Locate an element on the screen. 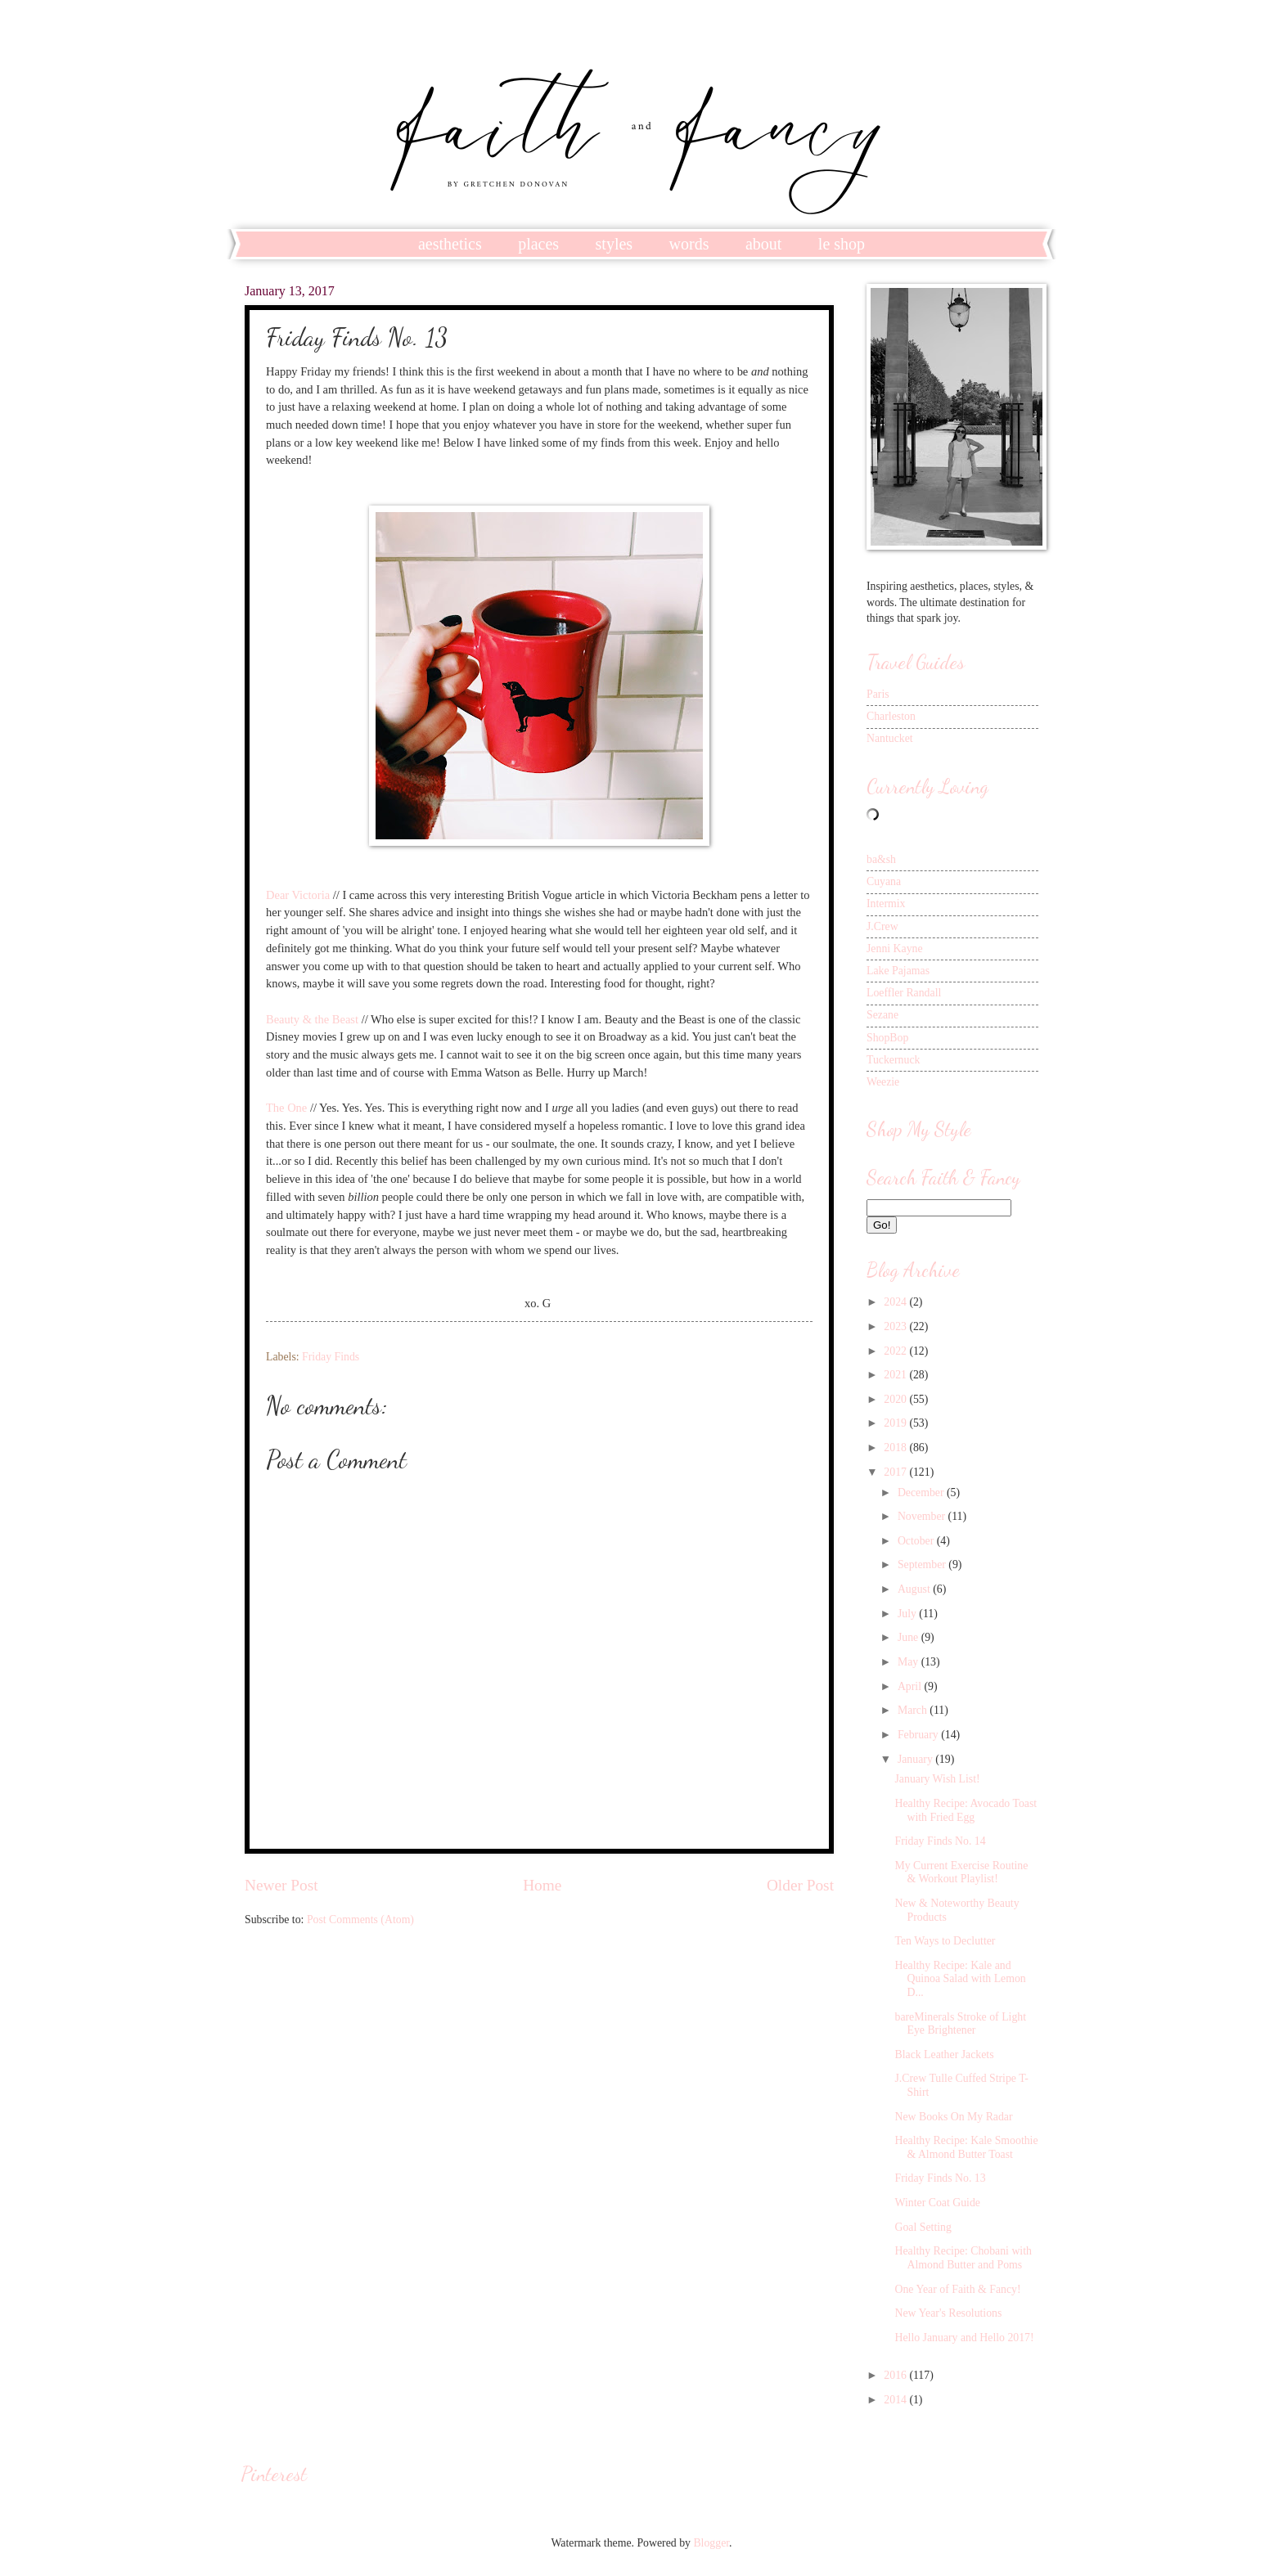  July is located at coordinates (908, 1613).